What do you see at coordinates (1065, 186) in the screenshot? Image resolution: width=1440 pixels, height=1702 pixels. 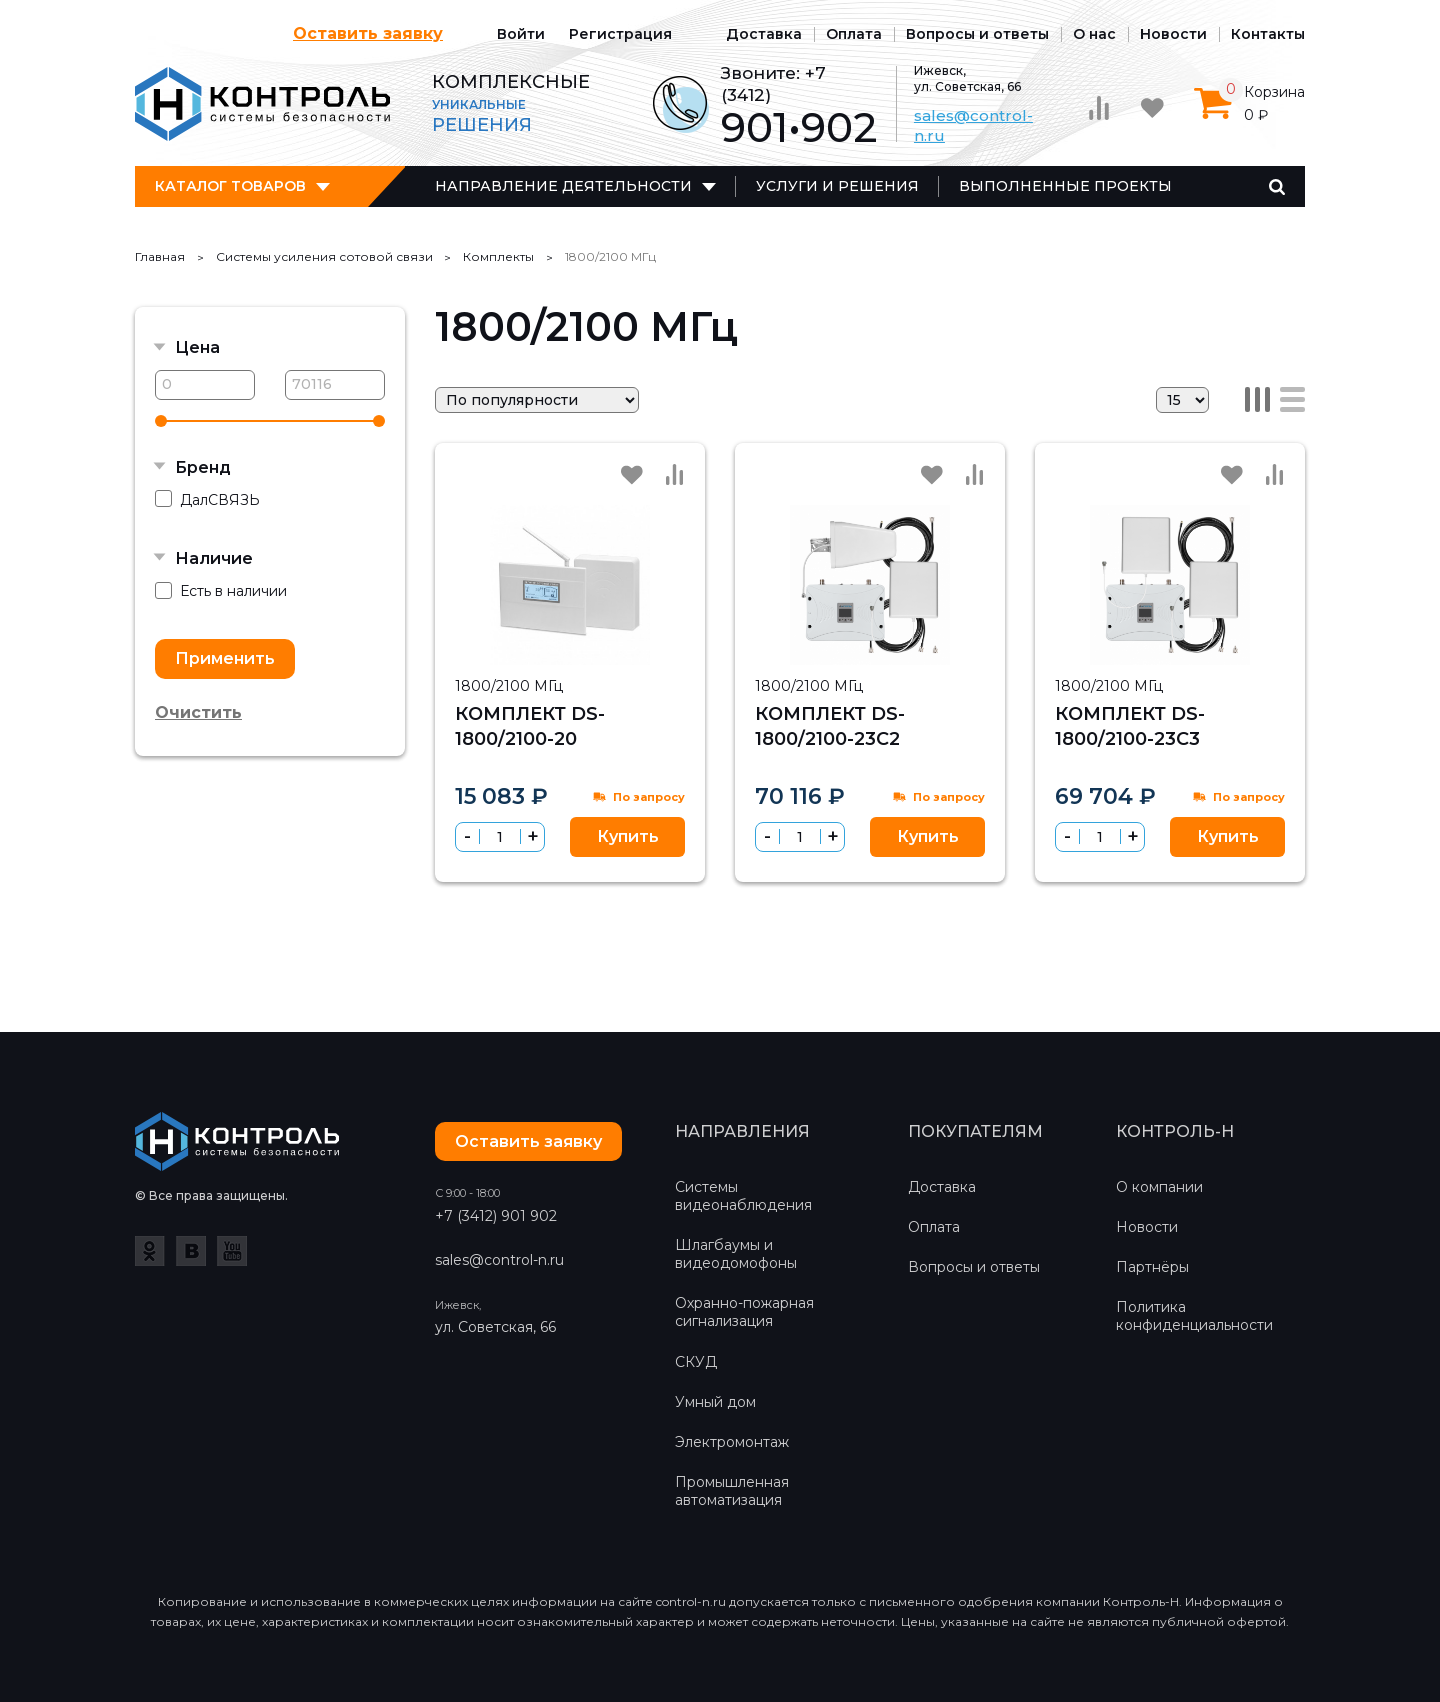 I see `Выполненные проекты` at bounding box center [1065, 186].